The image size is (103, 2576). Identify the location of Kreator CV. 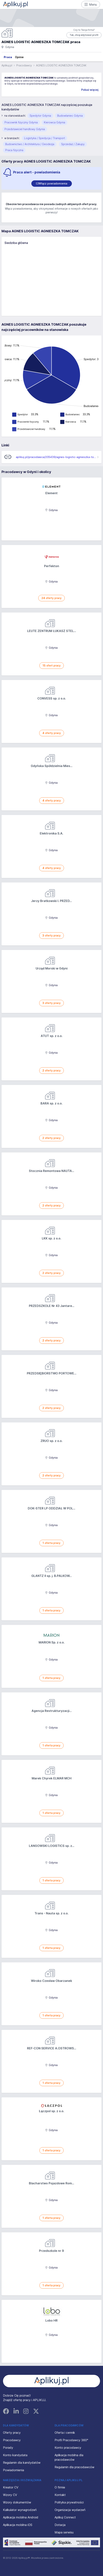
(10, 2487).